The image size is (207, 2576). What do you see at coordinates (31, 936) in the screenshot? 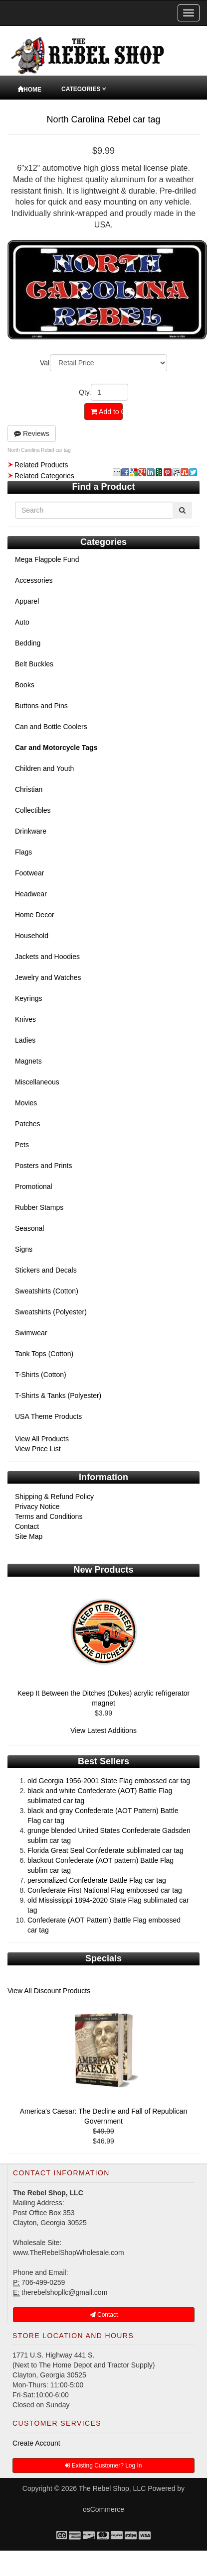
I see `Household` at bounding box center [31, 936].